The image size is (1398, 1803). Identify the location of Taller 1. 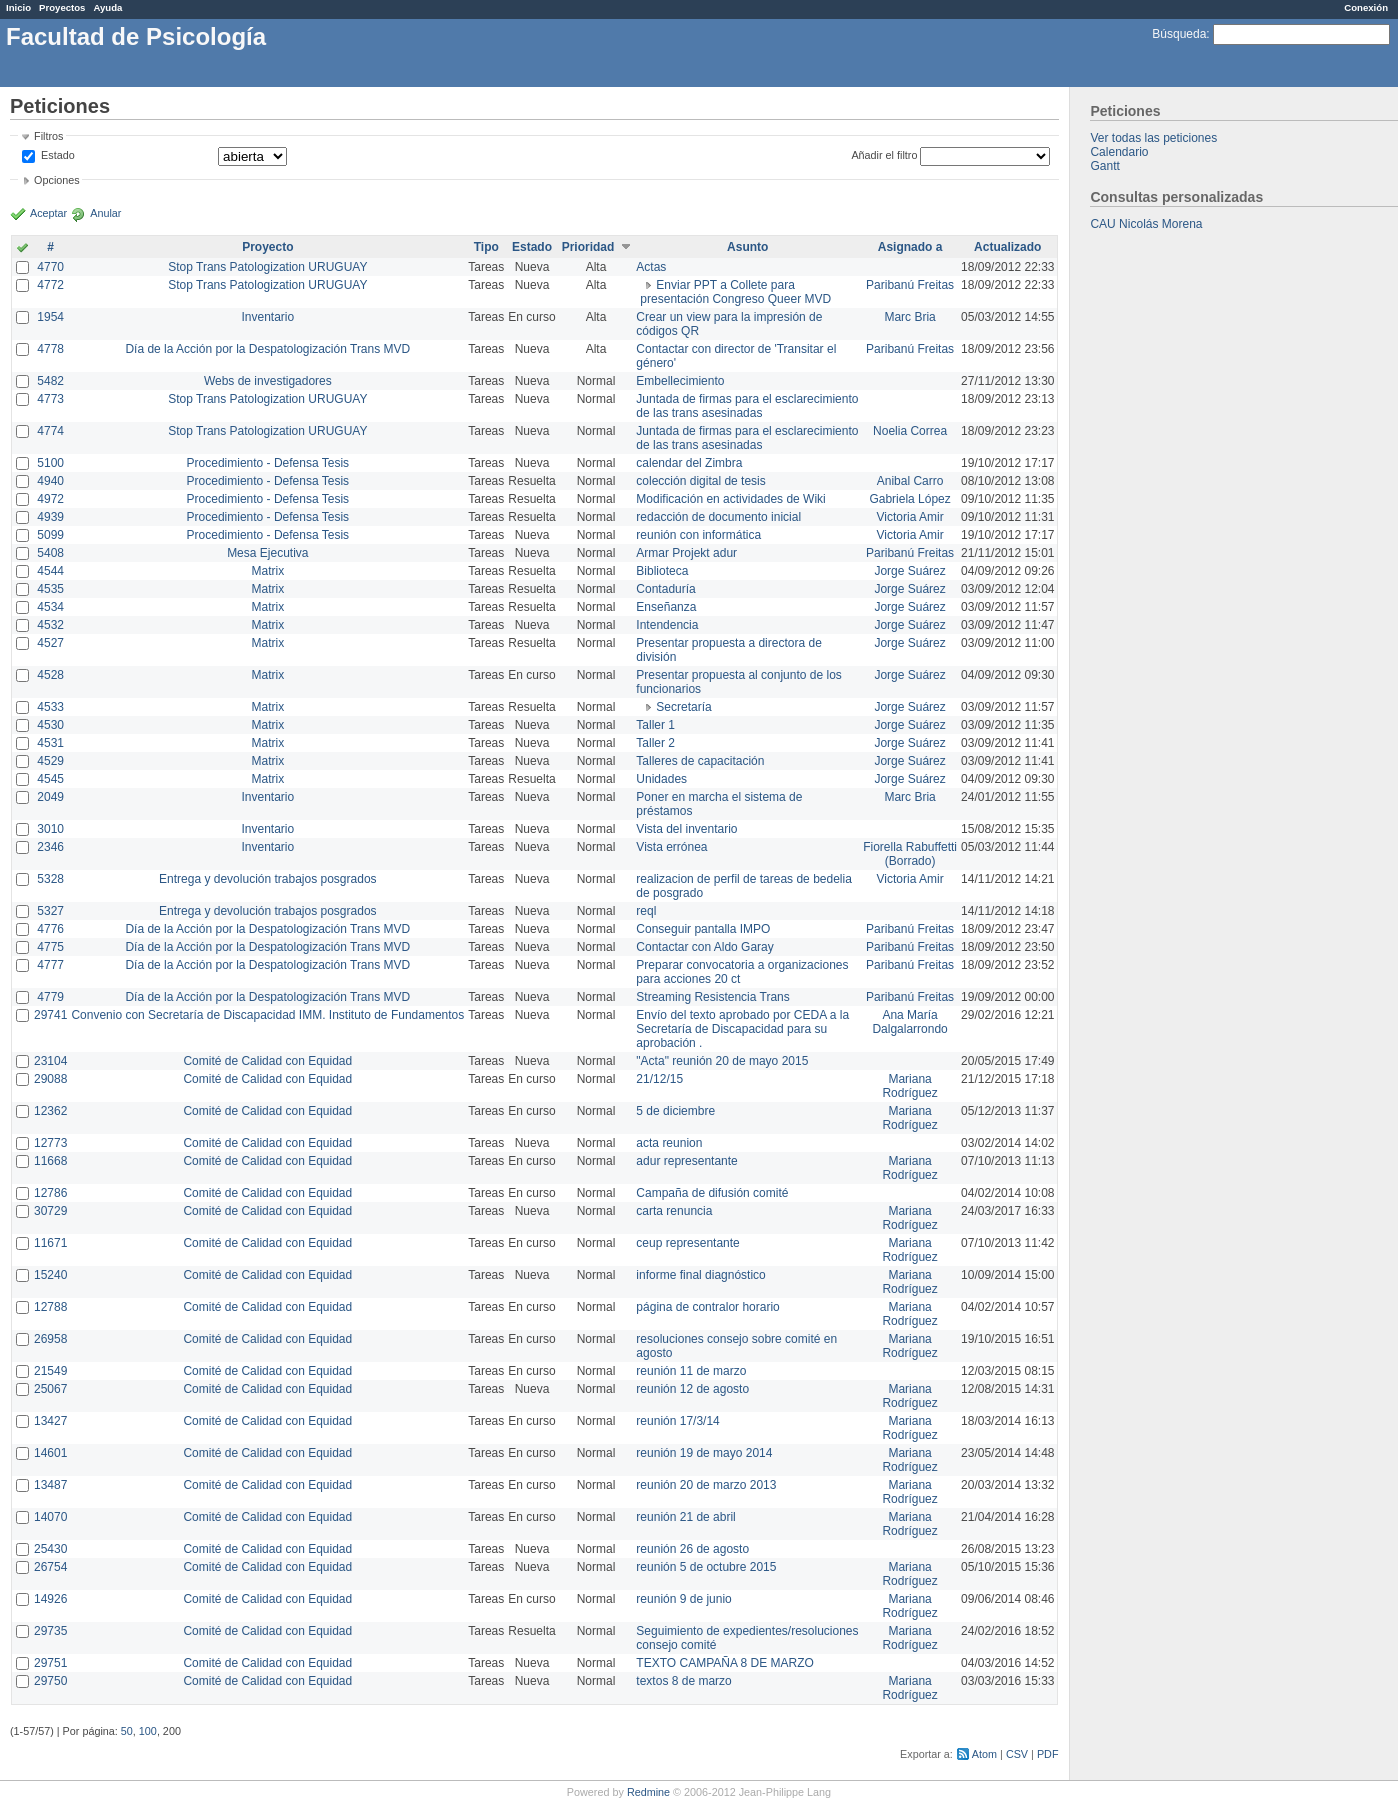
(655, 725).